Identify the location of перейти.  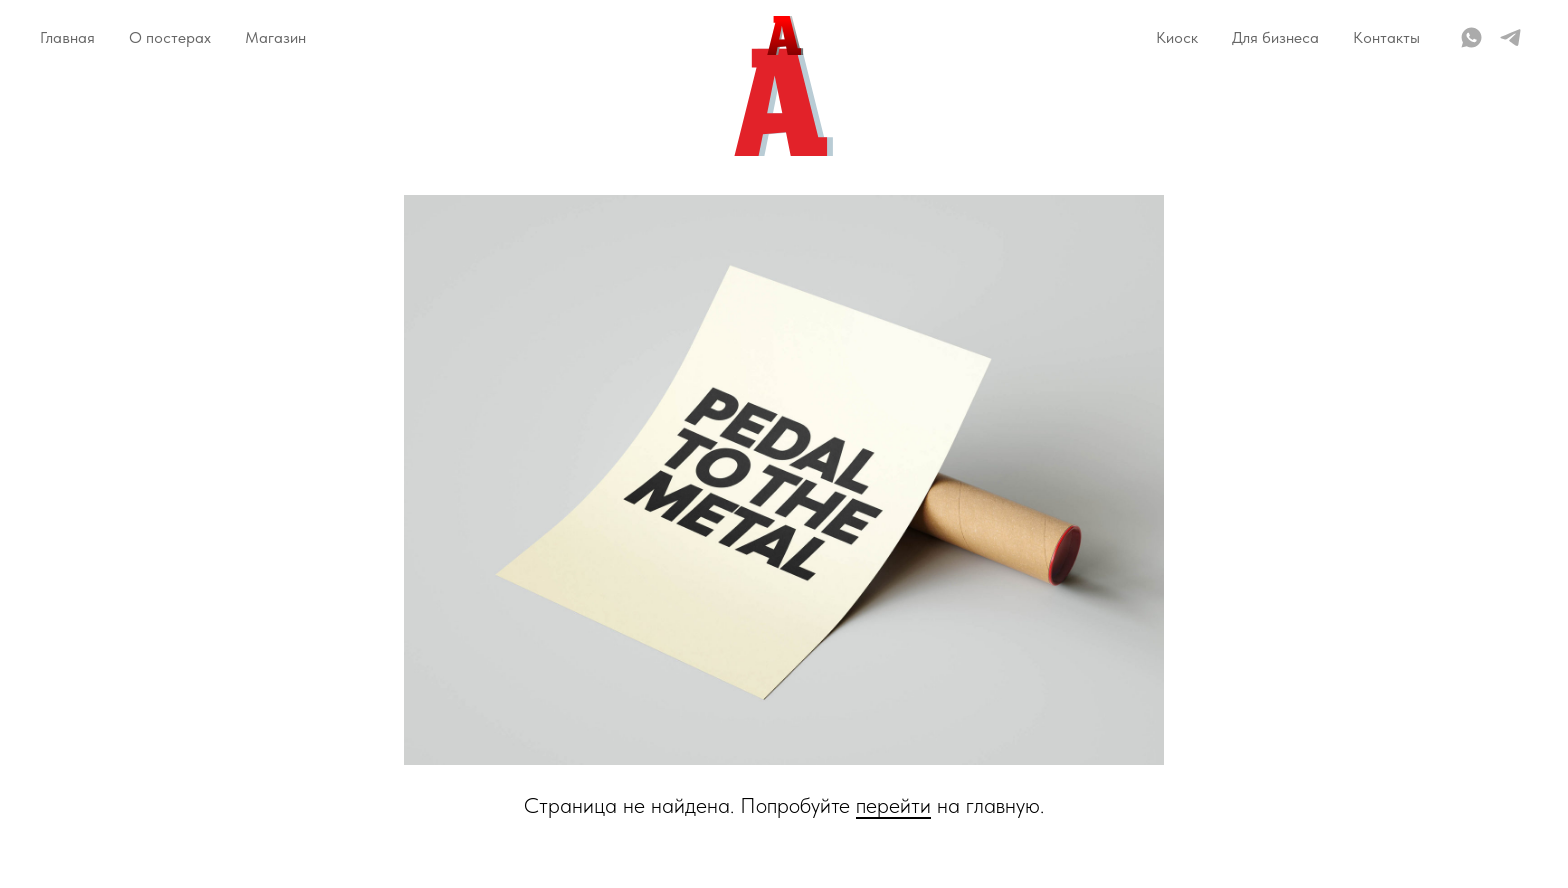
(893, 805).